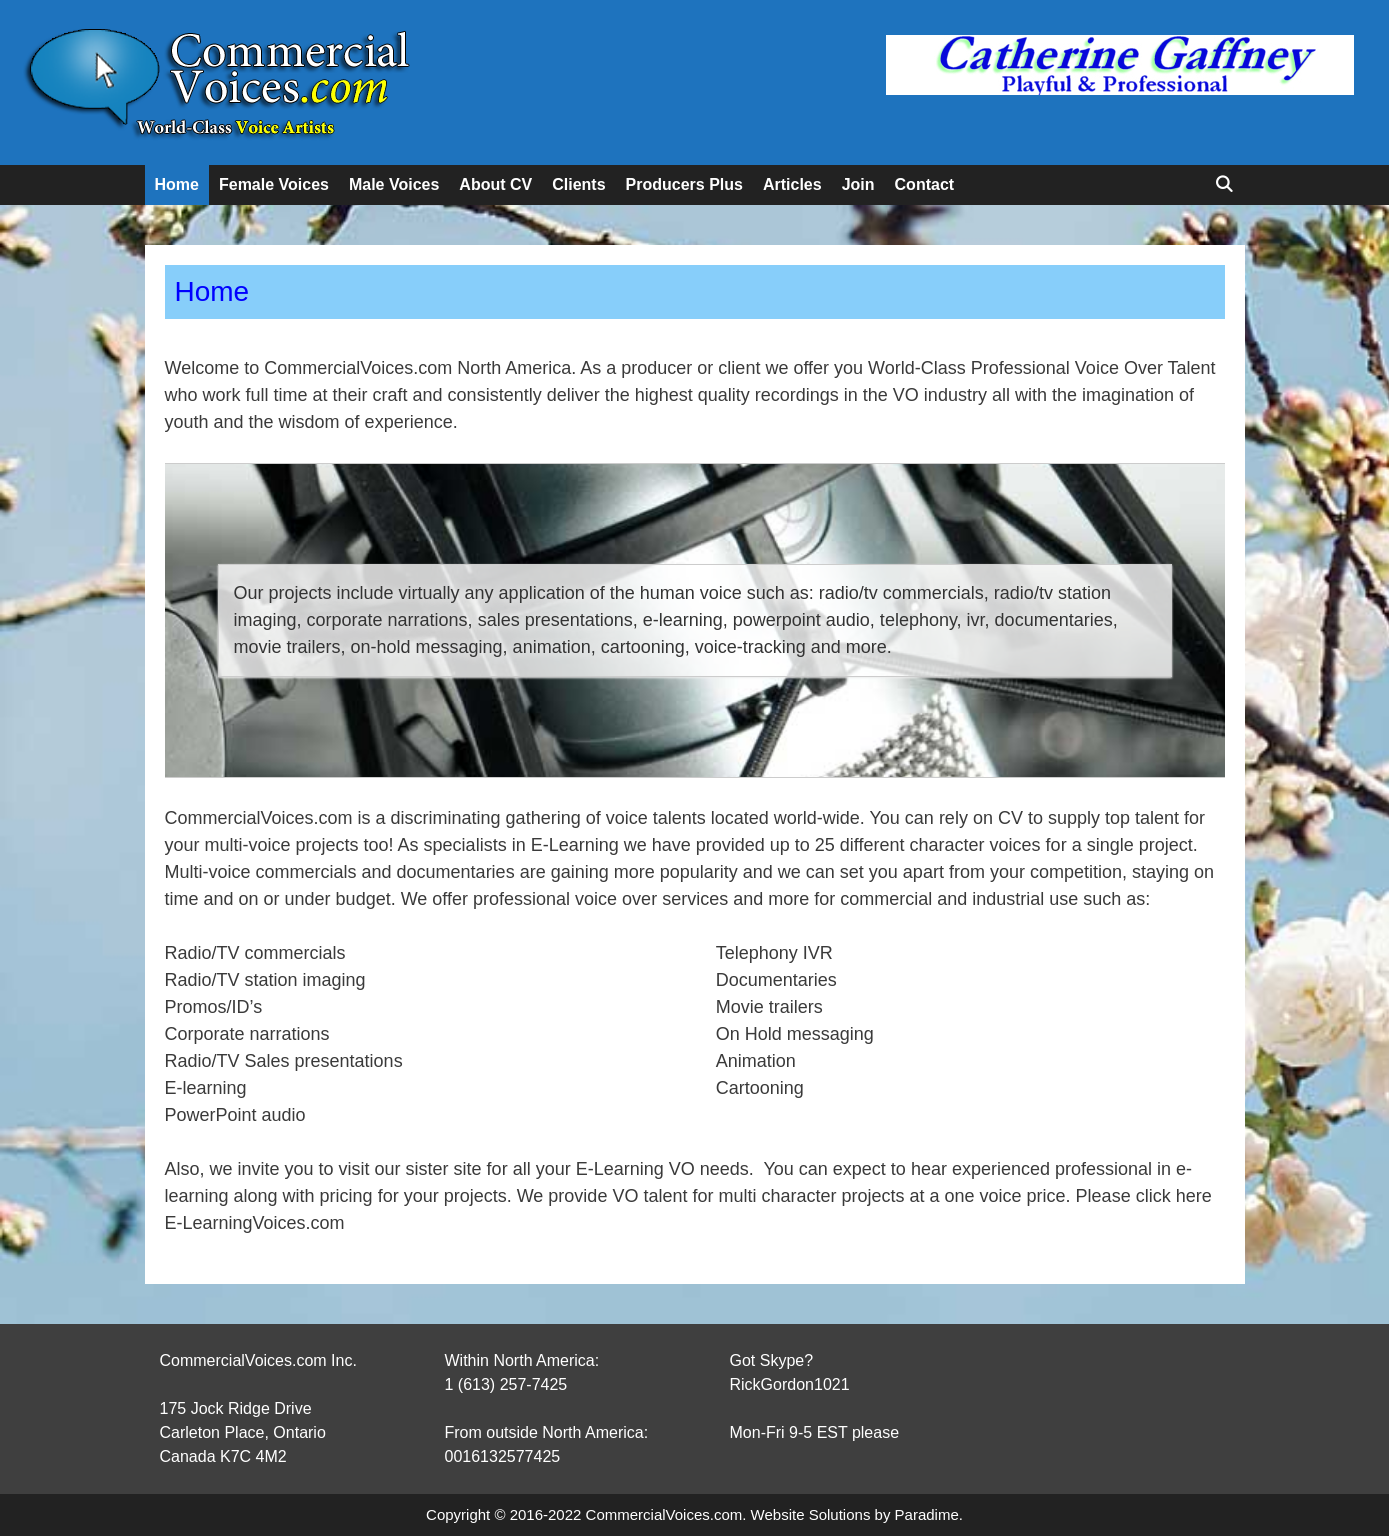 The image size is (1389, 1536). What do you see at coordinates (177, 184) in the screenshot?
I see `Home` at bounding box center [177, 184].